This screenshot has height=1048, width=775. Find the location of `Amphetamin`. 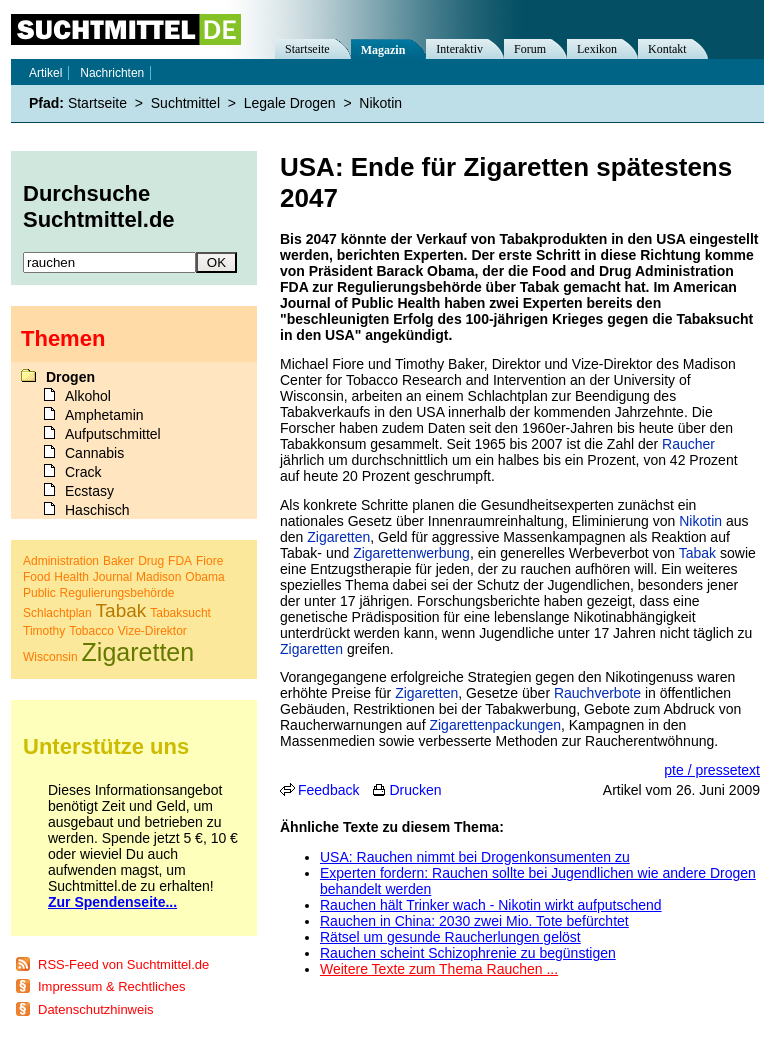

Amphetamin is located at coordinates (104, 415).